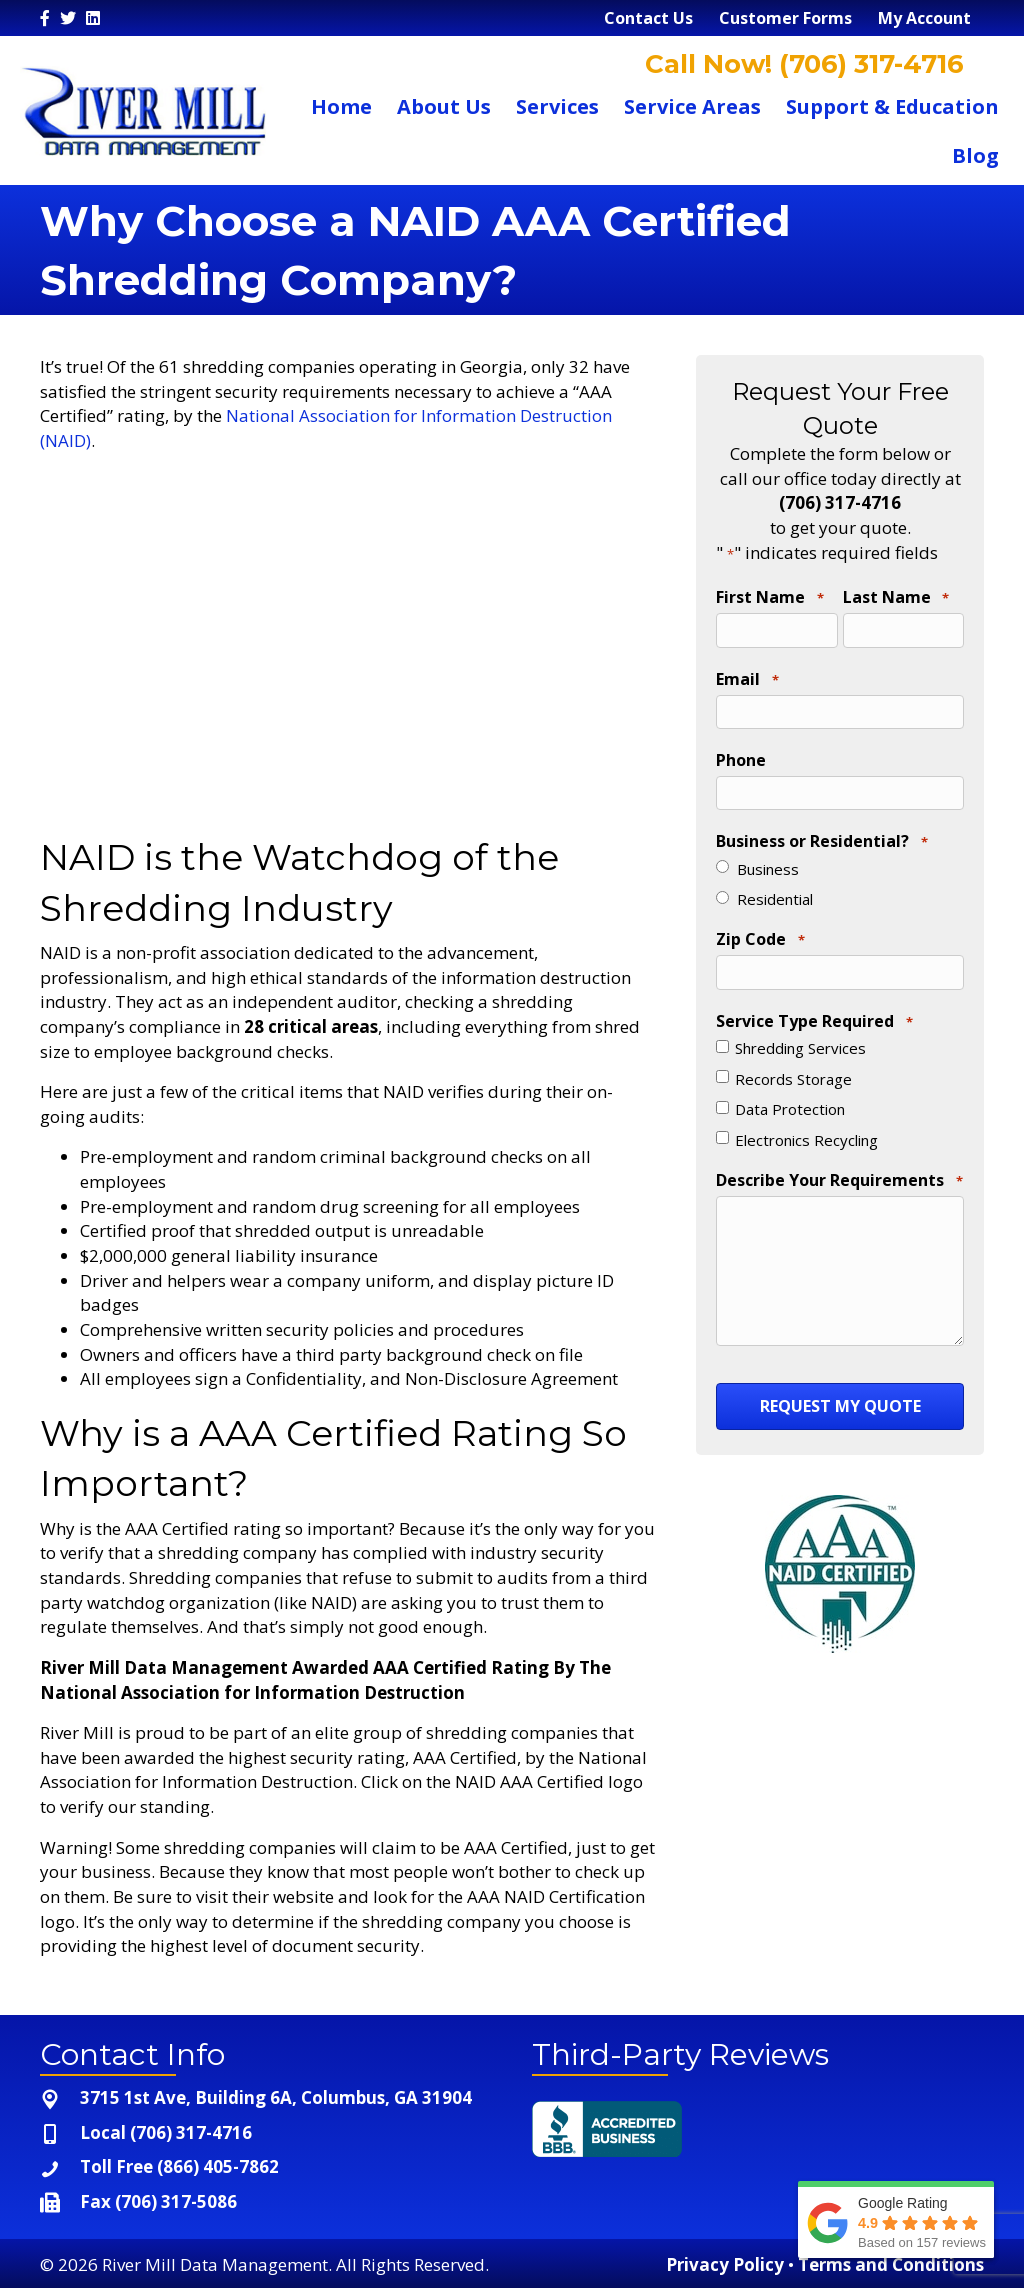 The height and width of the screenshot is (2288, 1024). What do you see at coordinates (801, 64) in the screenshot?
I see `Call Now! (706) 317-4716` at bounding box center [801, 64].